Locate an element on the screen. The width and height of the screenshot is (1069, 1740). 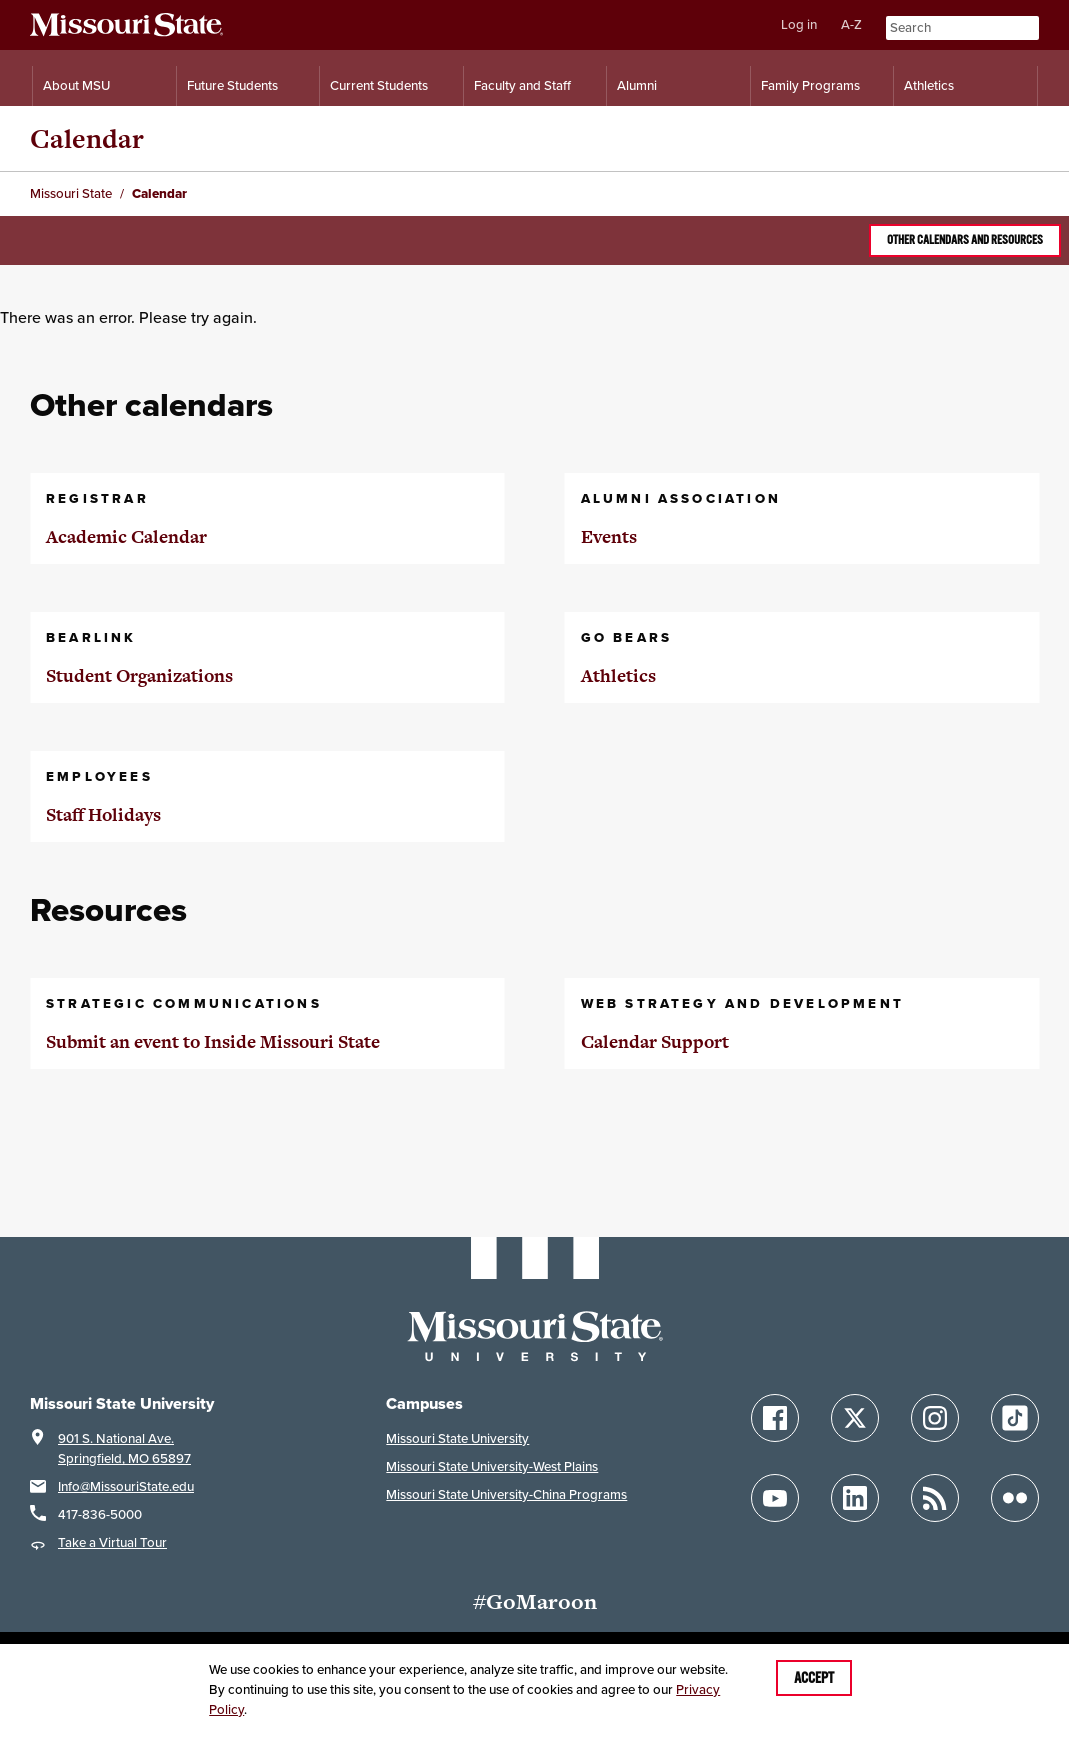
Other calendars and resources is located at coordinates (965, 240).